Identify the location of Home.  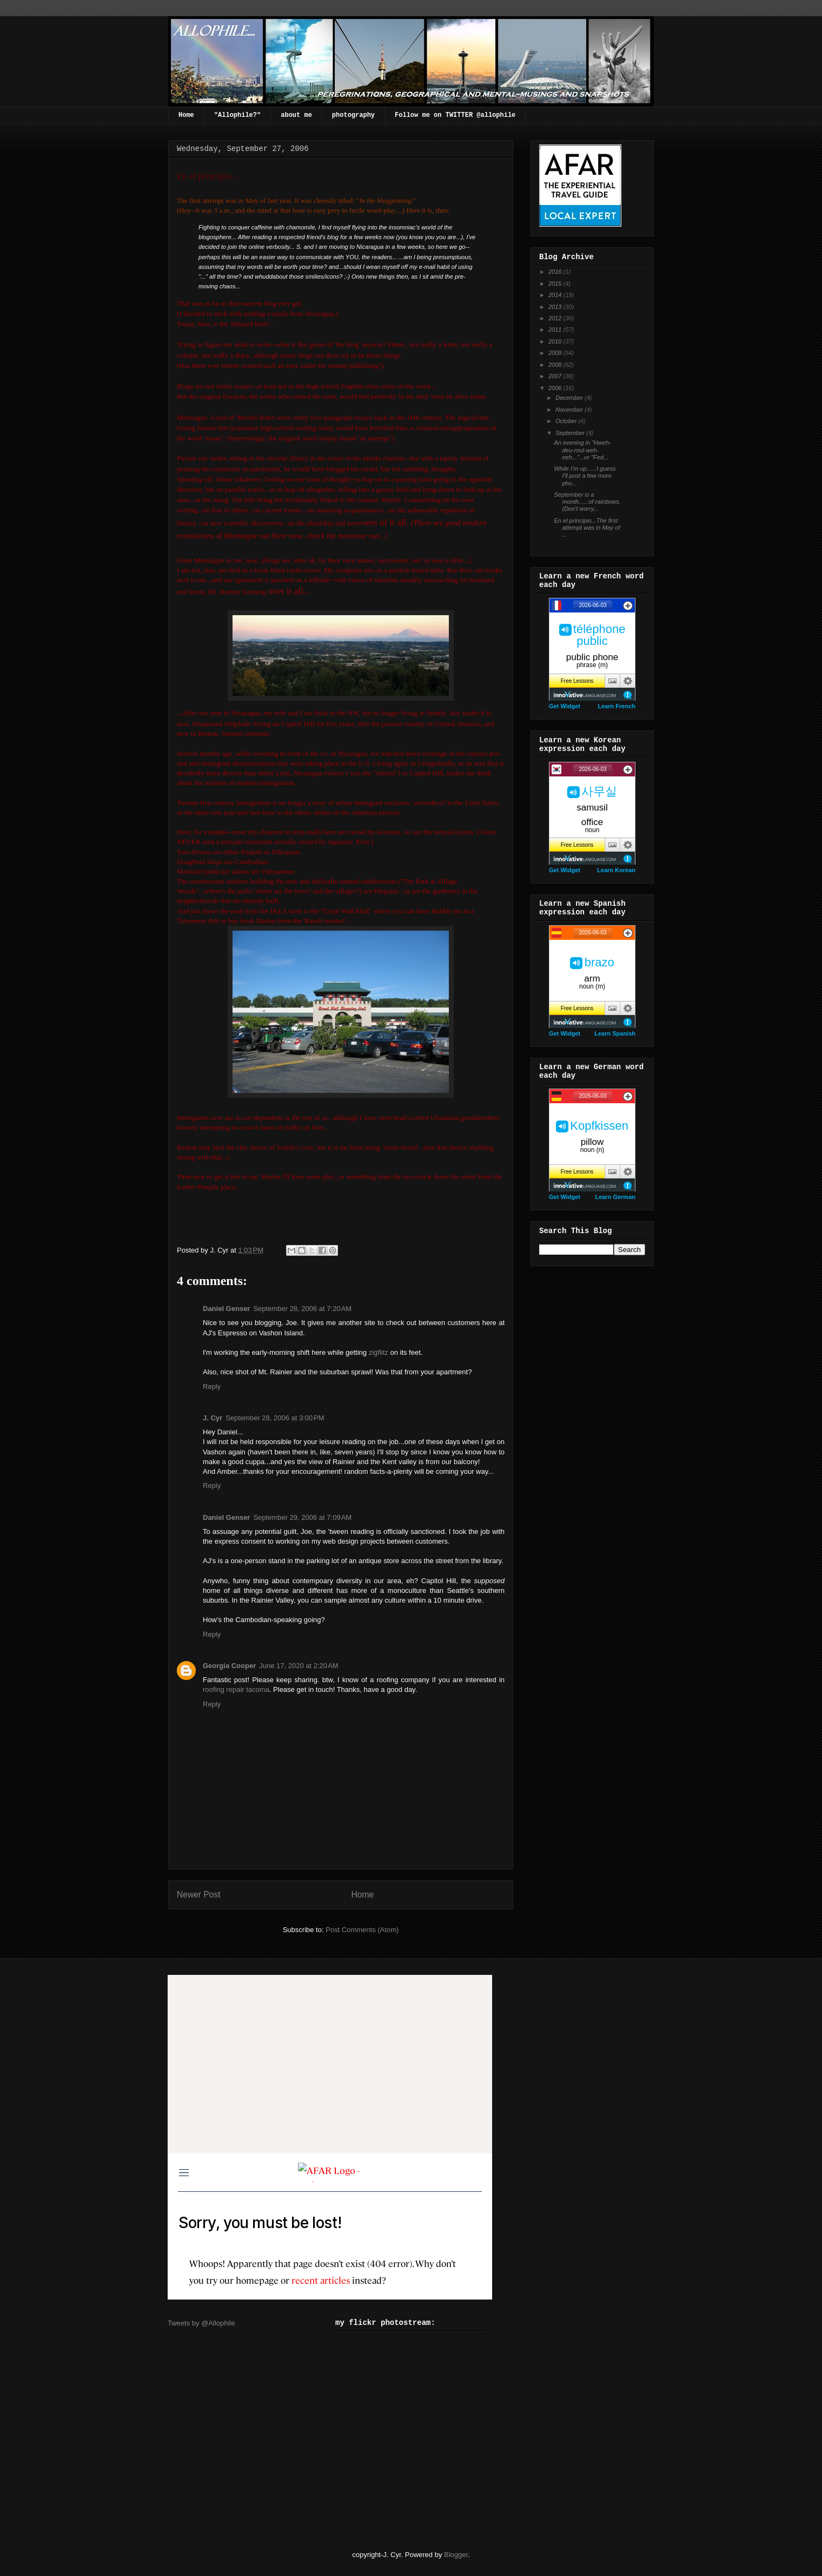
(186, 115).